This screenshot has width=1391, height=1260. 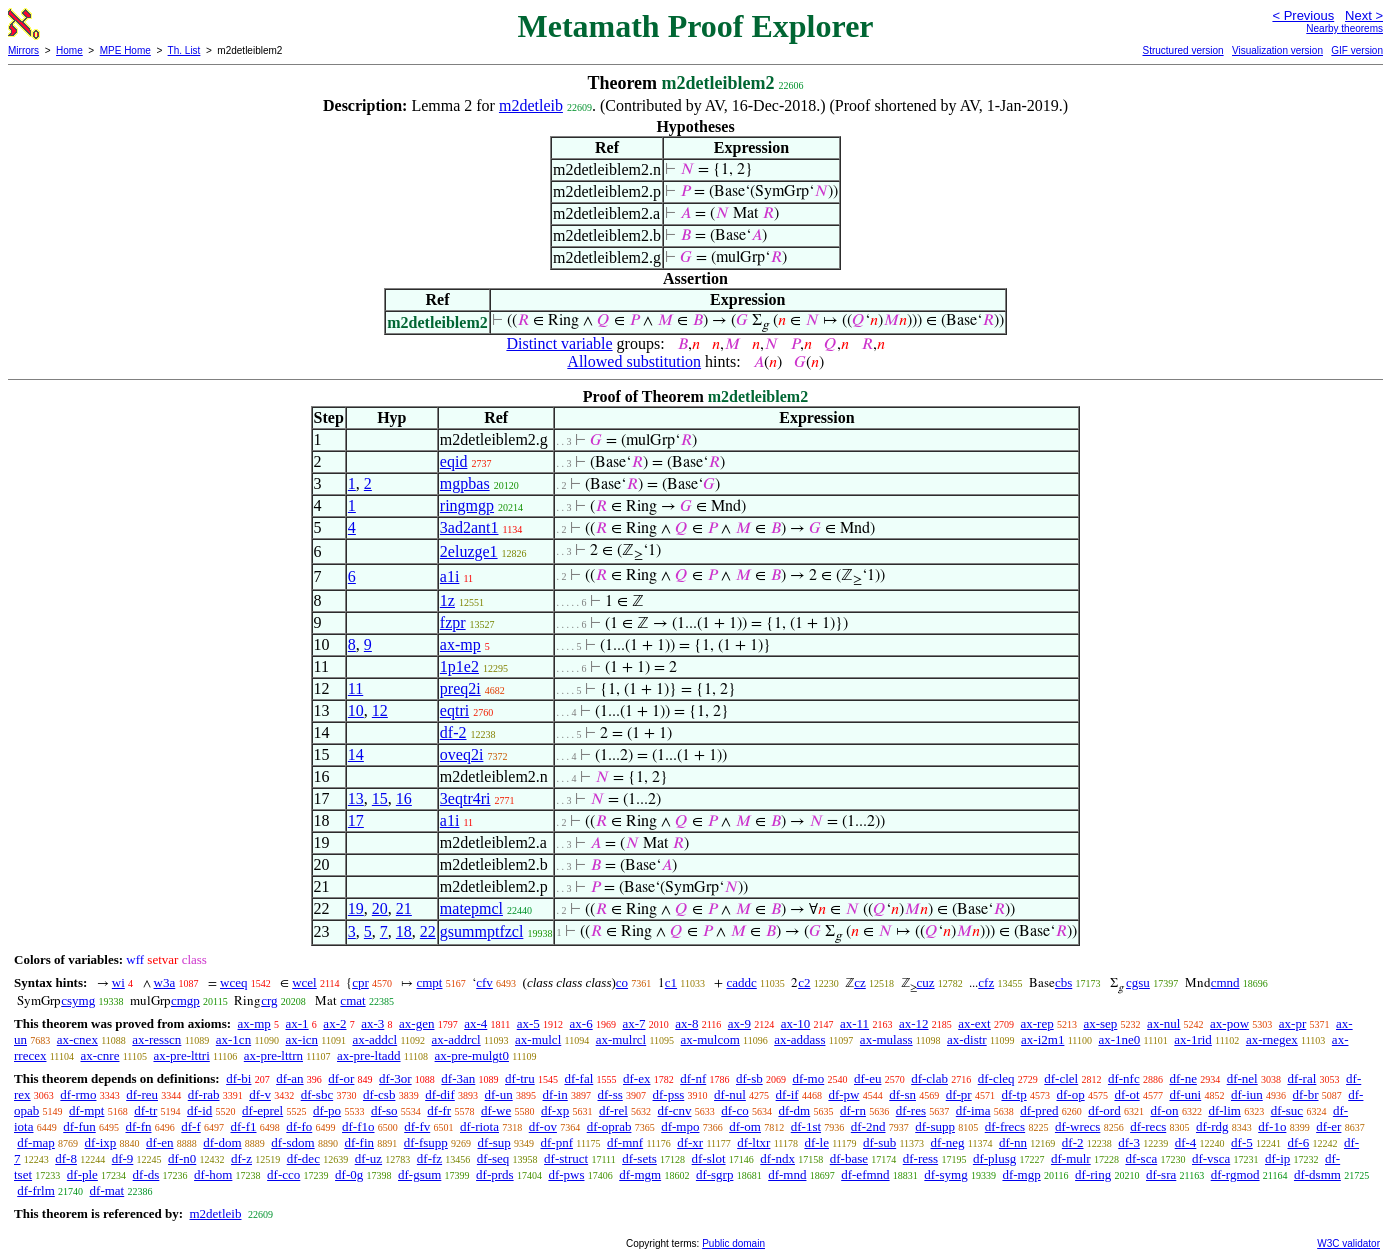 What do you see at coordinates (799, 1039) in the screenshot?
I see `ax-addass` at bounding box center [799, 1039].